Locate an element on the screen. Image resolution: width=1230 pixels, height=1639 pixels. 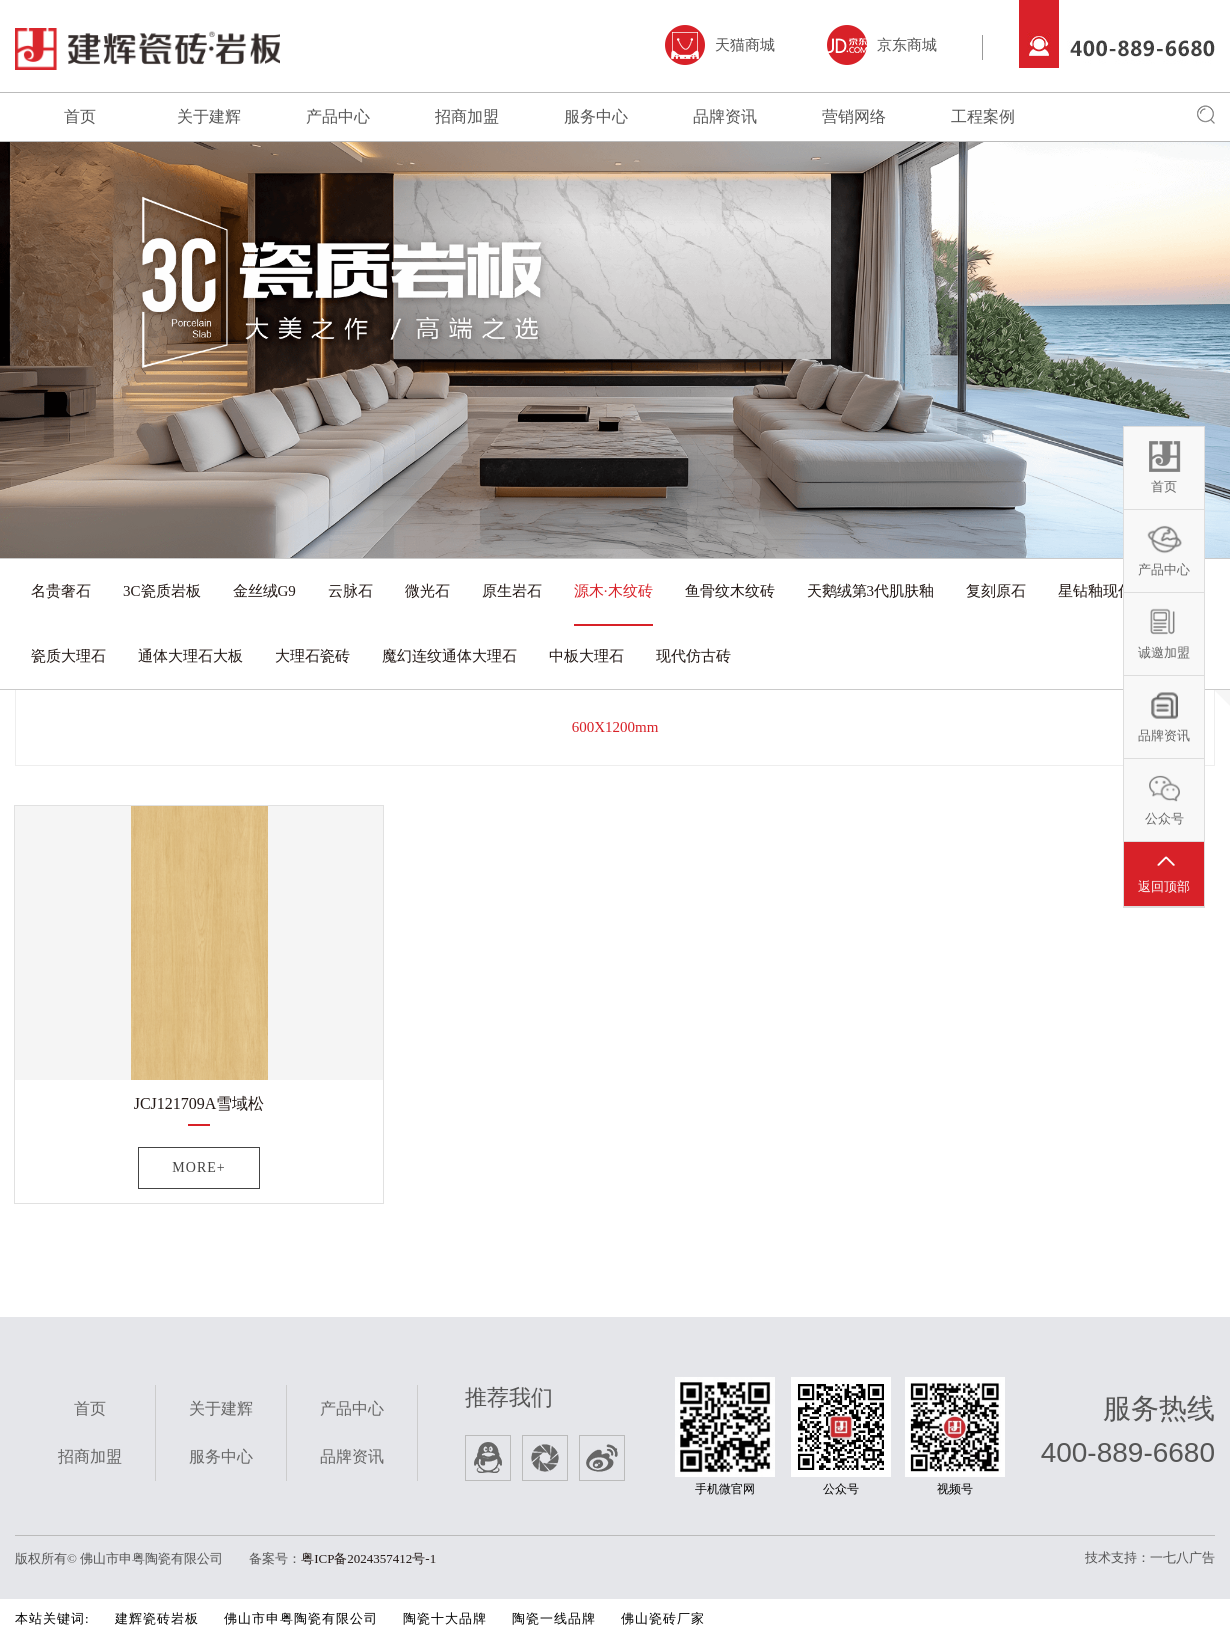
星钻釉现代砖 is located at coordinates (1103, 591).